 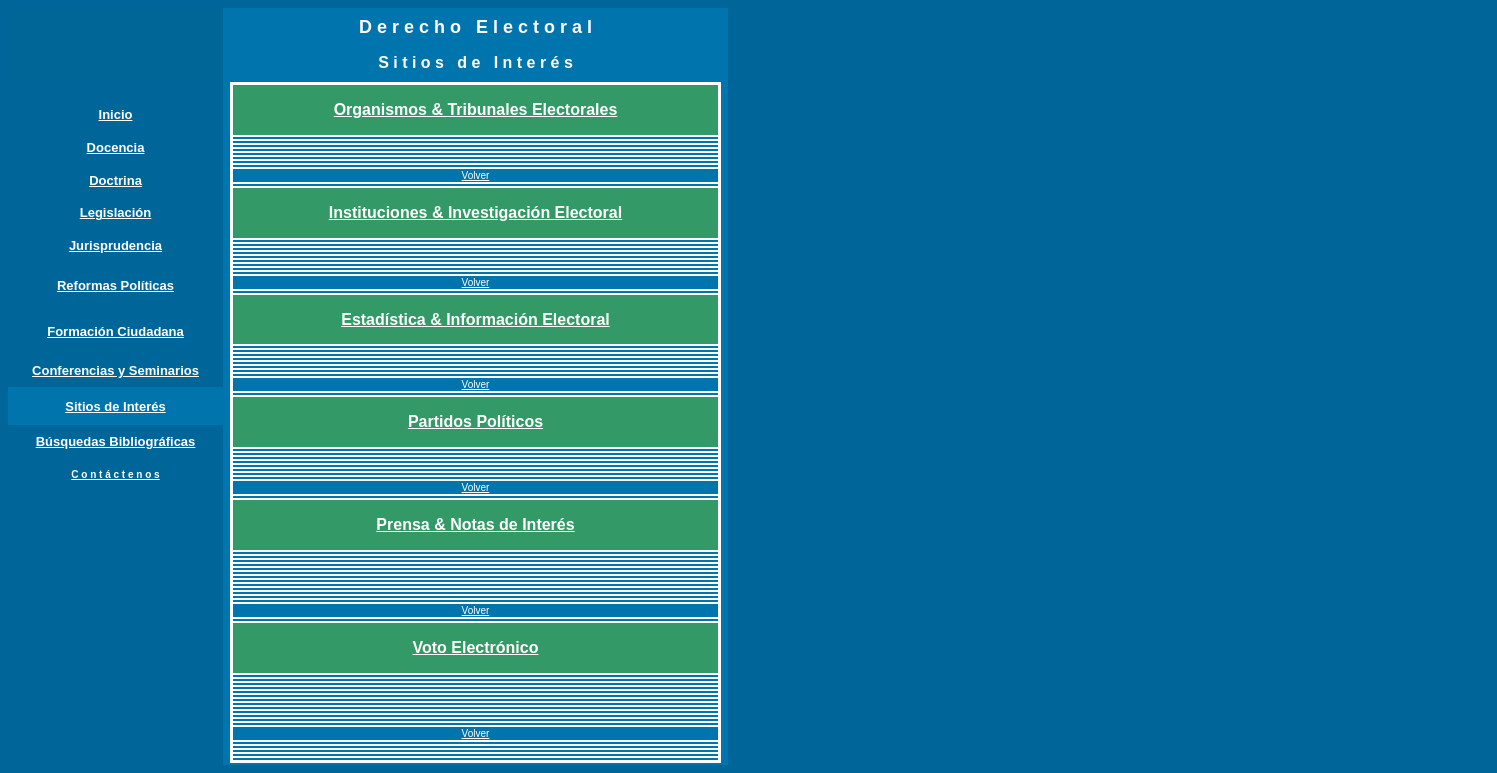 I want to click on Prensa & Notas de Interés, so click(x=475, y=524).